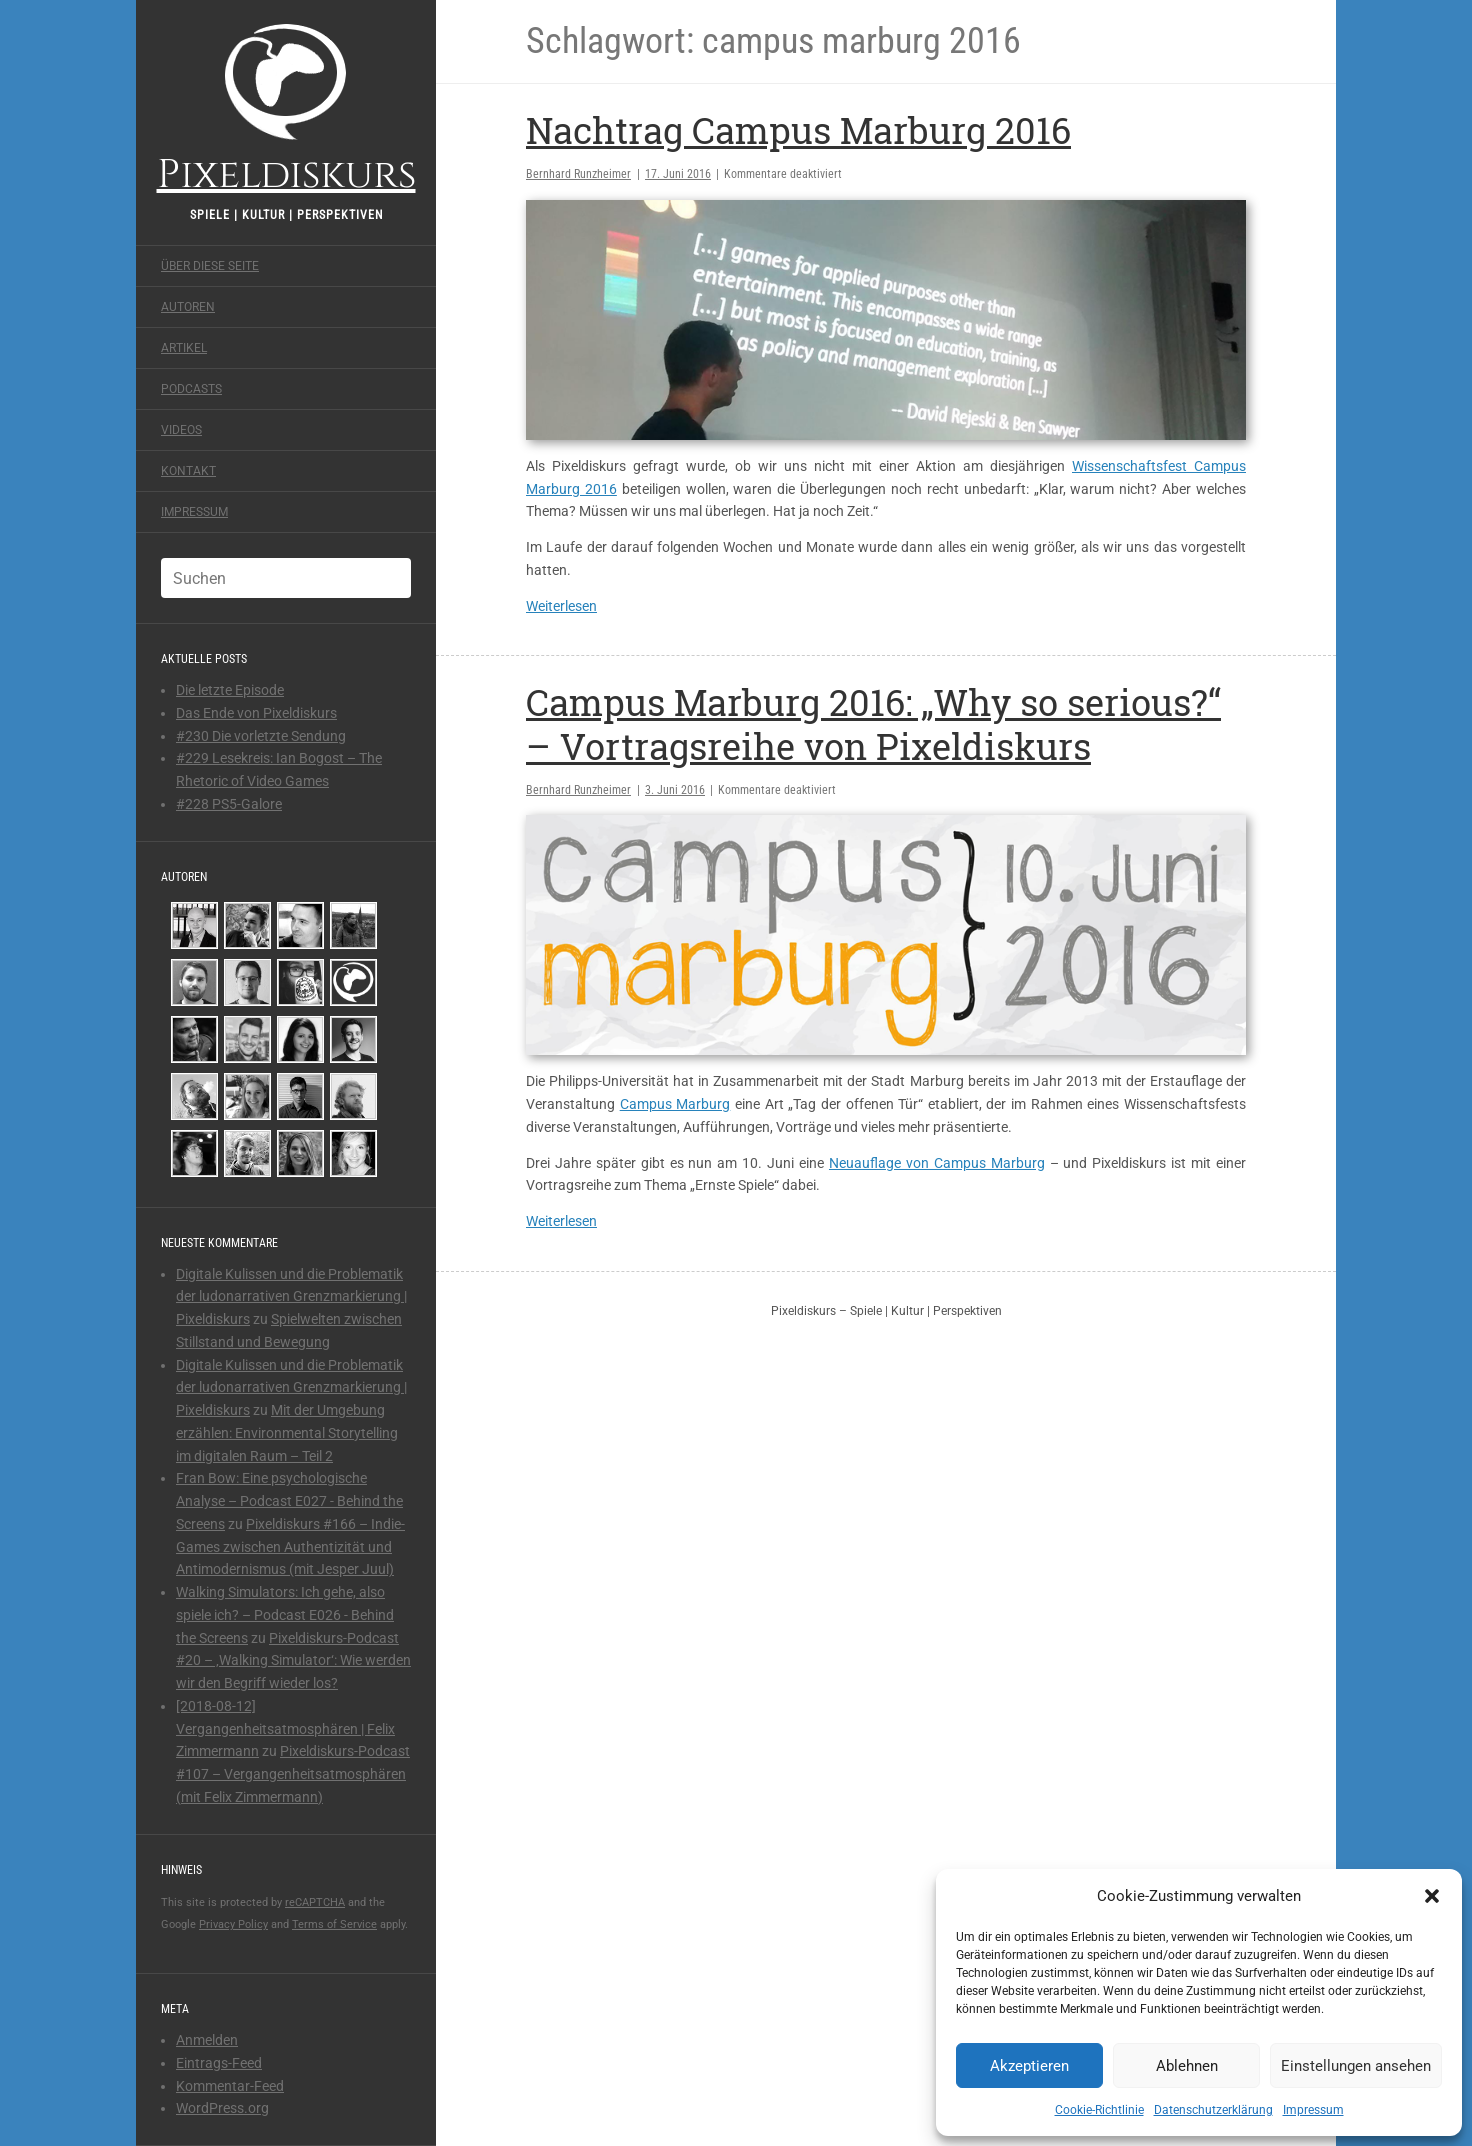 This screenshot has width=1472, height=2146. Describe the element at coordinates (1213, 2110) in the screenshot. I see `Datenschutzerklärung` at that location.